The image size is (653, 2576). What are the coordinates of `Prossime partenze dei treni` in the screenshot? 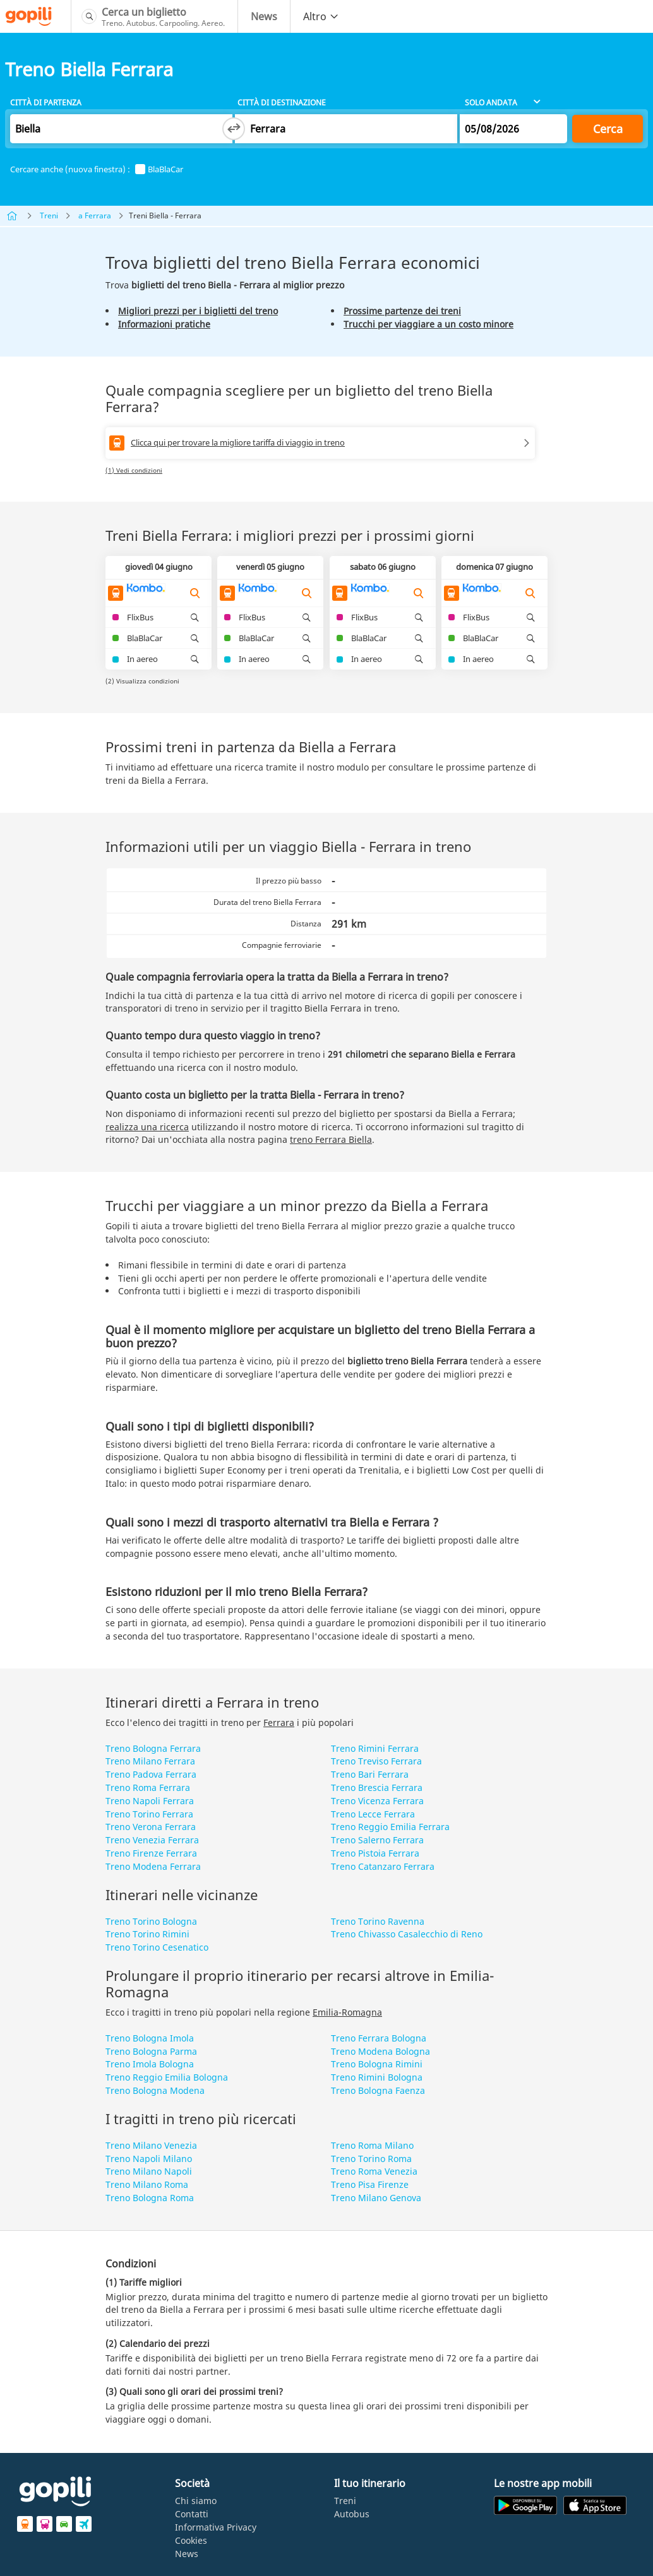 It's located at (402, 311).